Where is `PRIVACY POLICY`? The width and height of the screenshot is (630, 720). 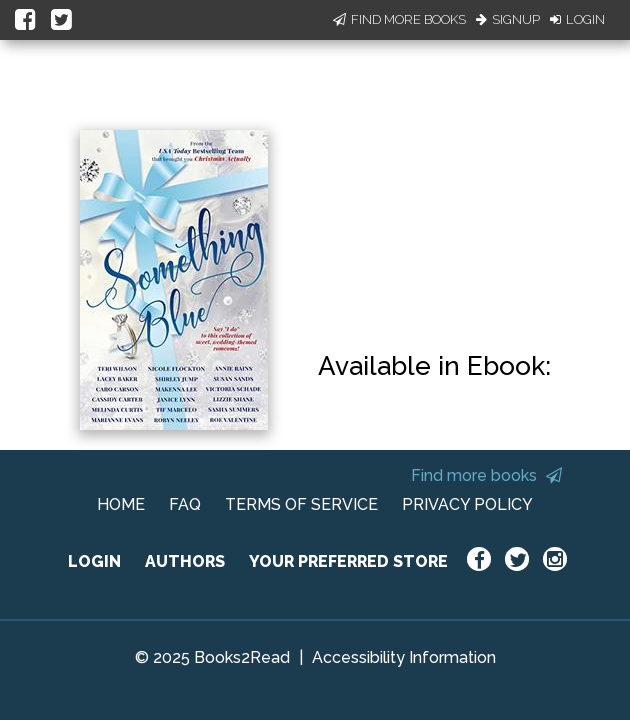 PRIVACY POLICY is located at coordinates (467, 504).